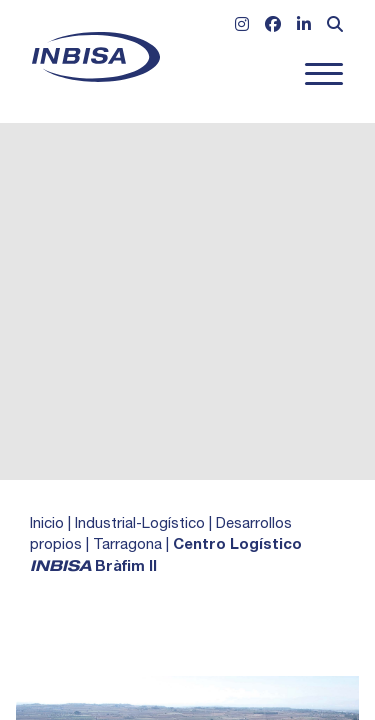  What do you see at coordinates (273, 27) in the screenshot?
I see `[Ir a Facebook]` at bounding box center [273, 27].